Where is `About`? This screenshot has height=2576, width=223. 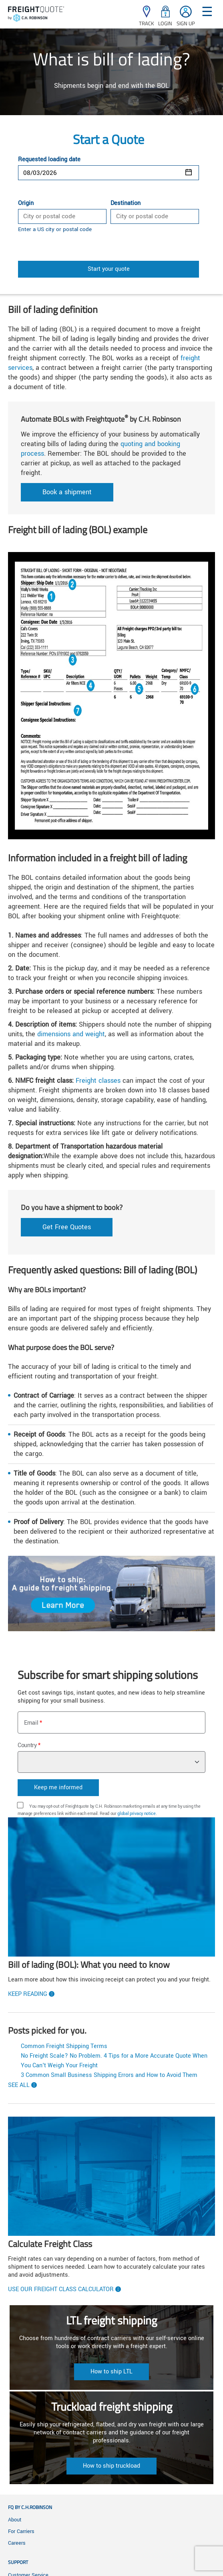
About is located at coordinates (14, 2519).